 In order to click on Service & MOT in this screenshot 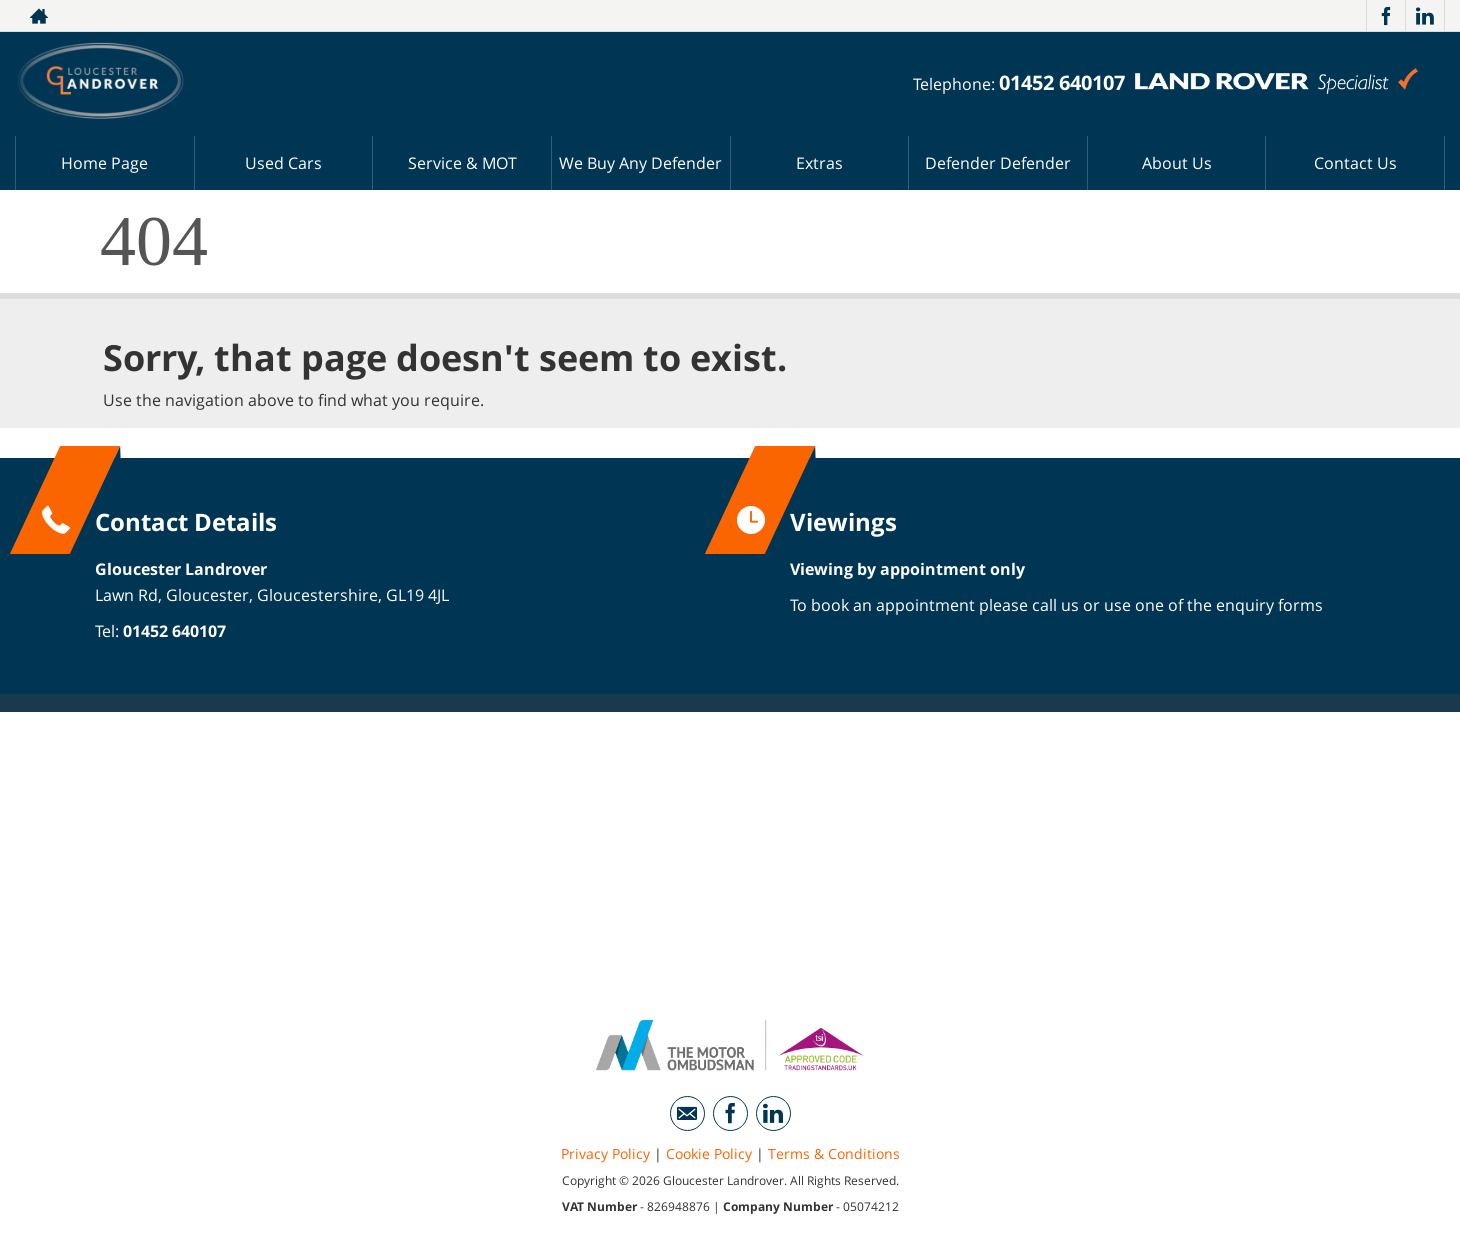, I will do `click(462, 163)`.